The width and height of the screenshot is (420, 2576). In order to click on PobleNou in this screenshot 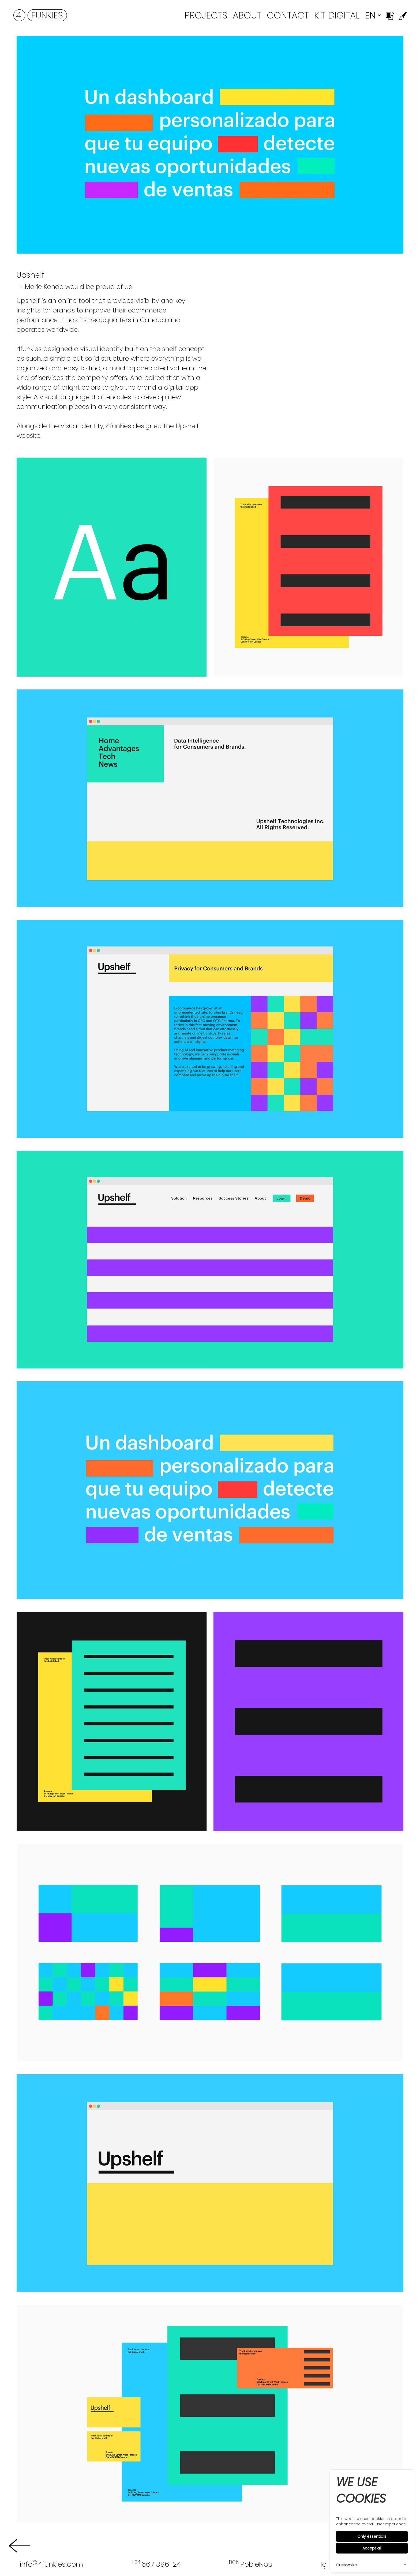, I will do `click(250, 2564)`.